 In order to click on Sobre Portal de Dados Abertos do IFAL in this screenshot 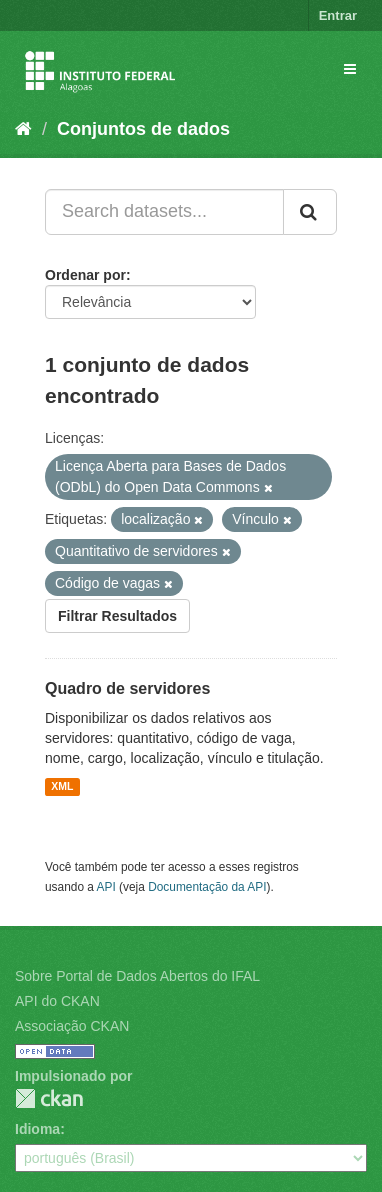, I will do `click(137, 976)`.